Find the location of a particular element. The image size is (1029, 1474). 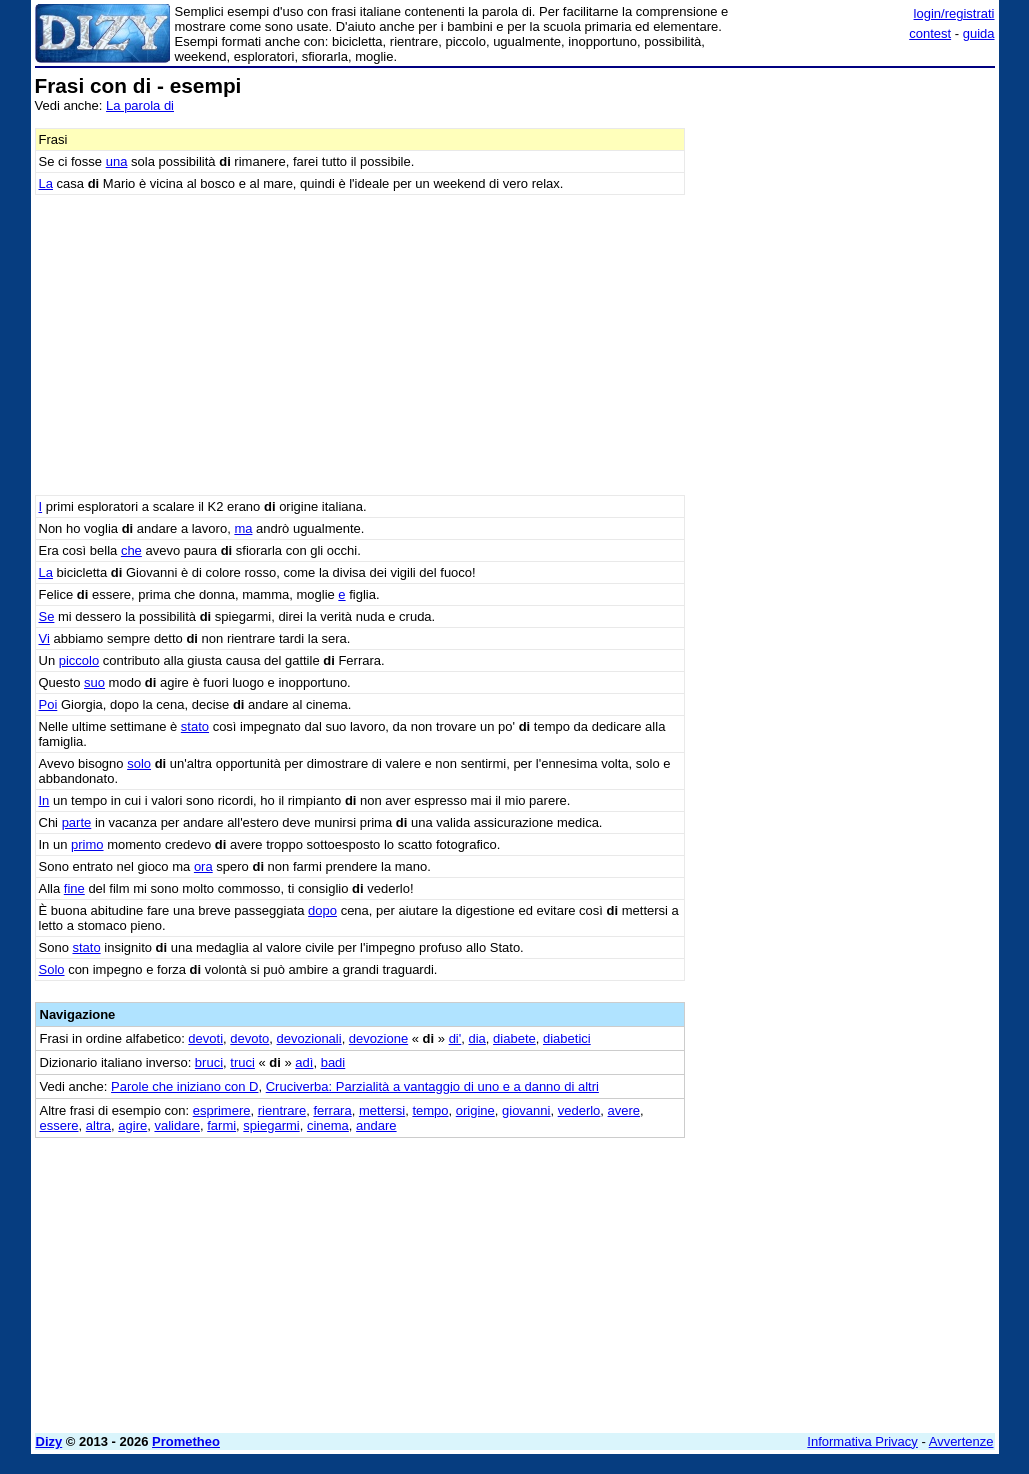

mettersi is located at coordinates (382, 1110).